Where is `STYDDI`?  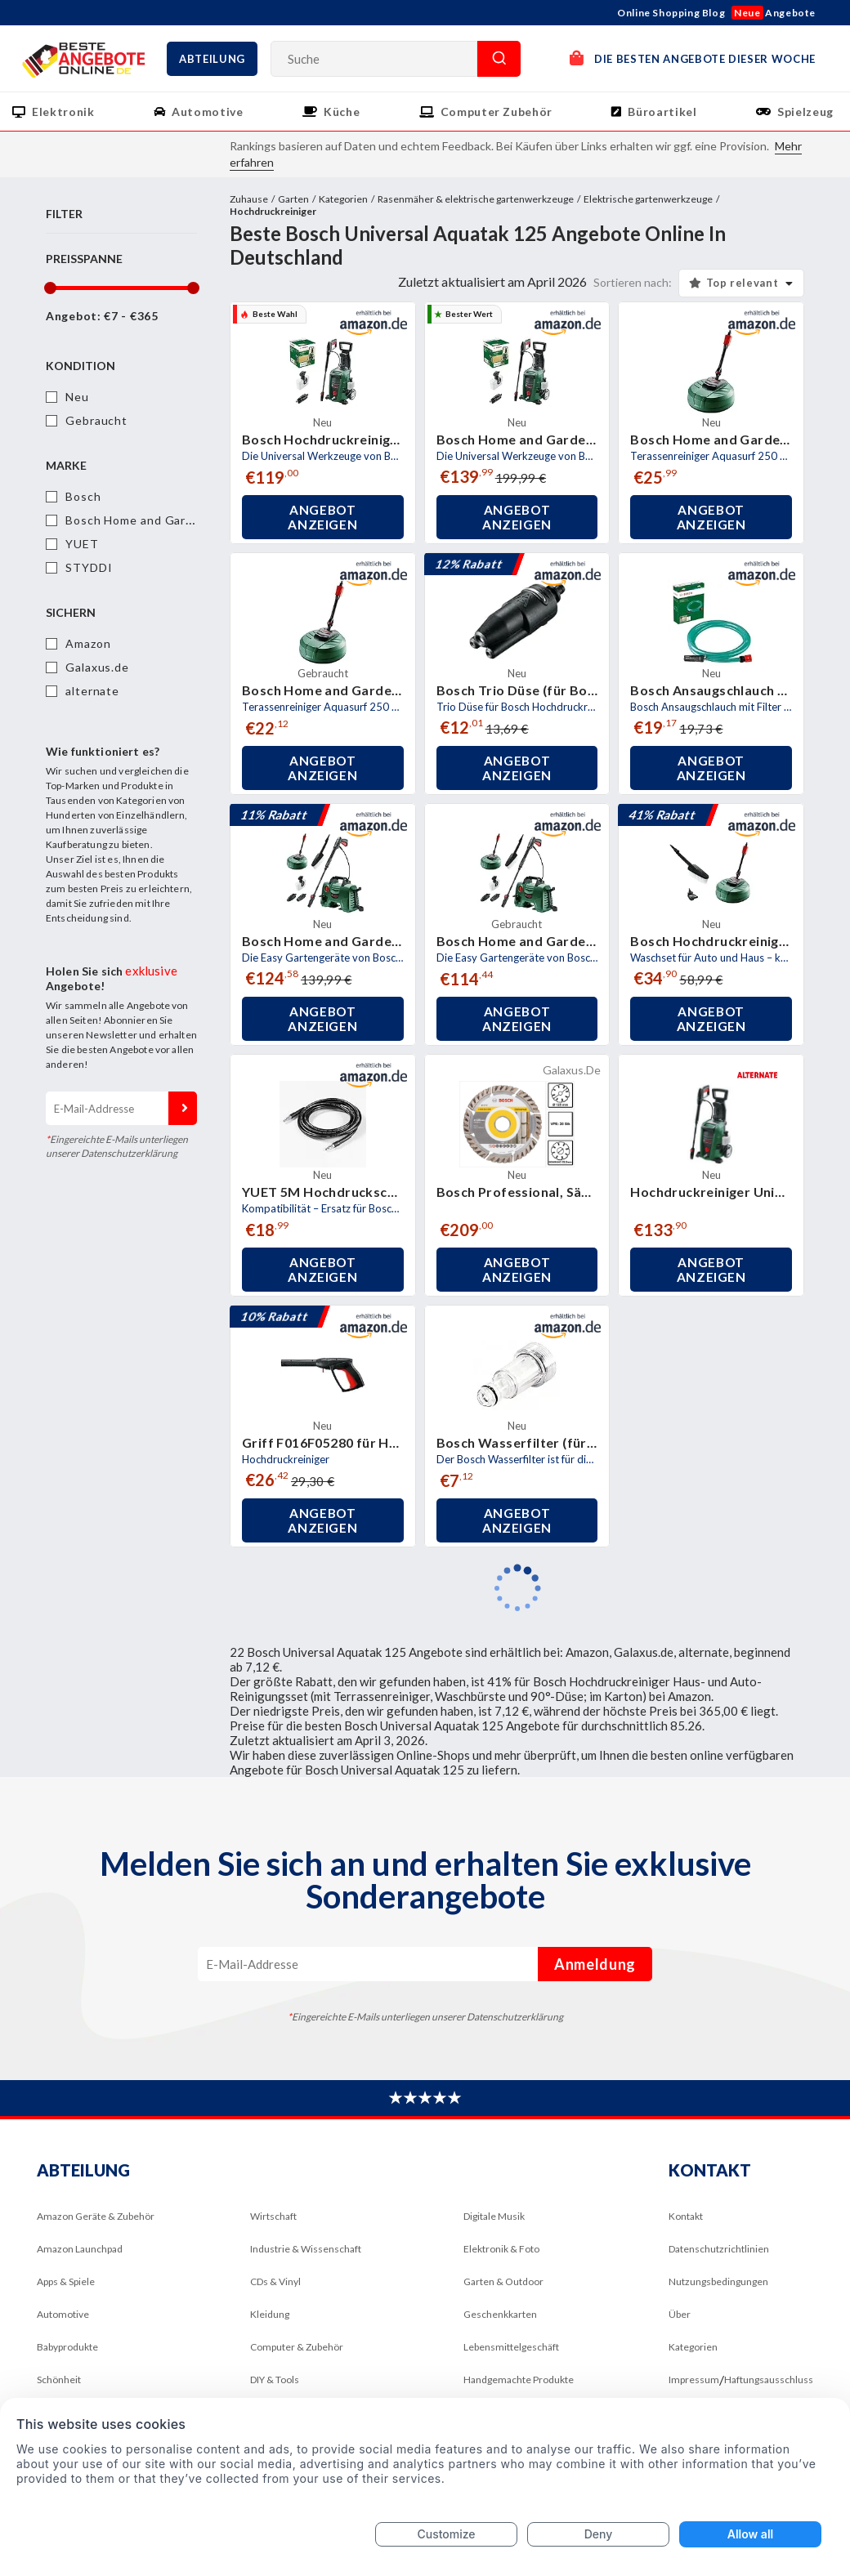
STYDDI is located at coordinates (88, 567).